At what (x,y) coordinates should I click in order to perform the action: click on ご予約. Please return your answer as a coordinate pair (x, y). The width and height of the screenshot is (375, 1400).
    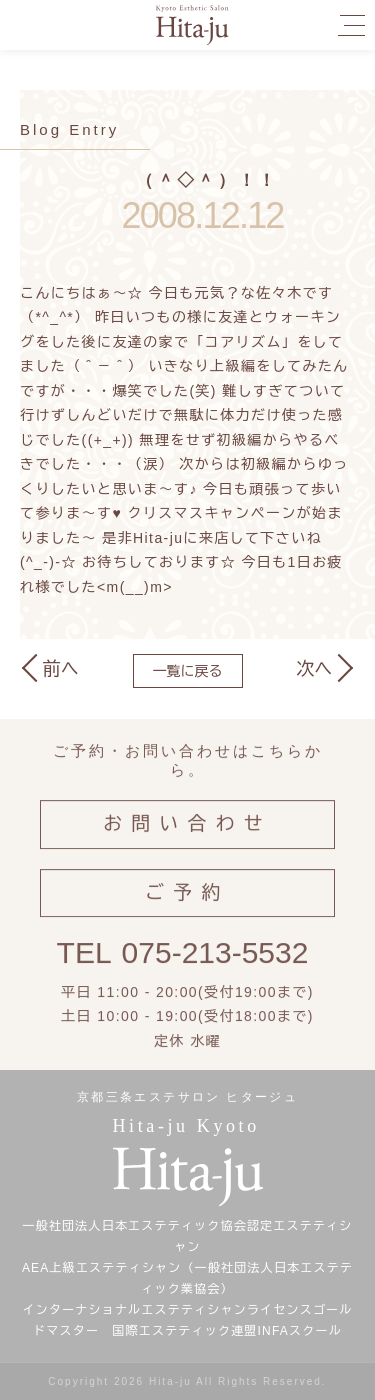
    Looking at the image, I should click on (187, 902).